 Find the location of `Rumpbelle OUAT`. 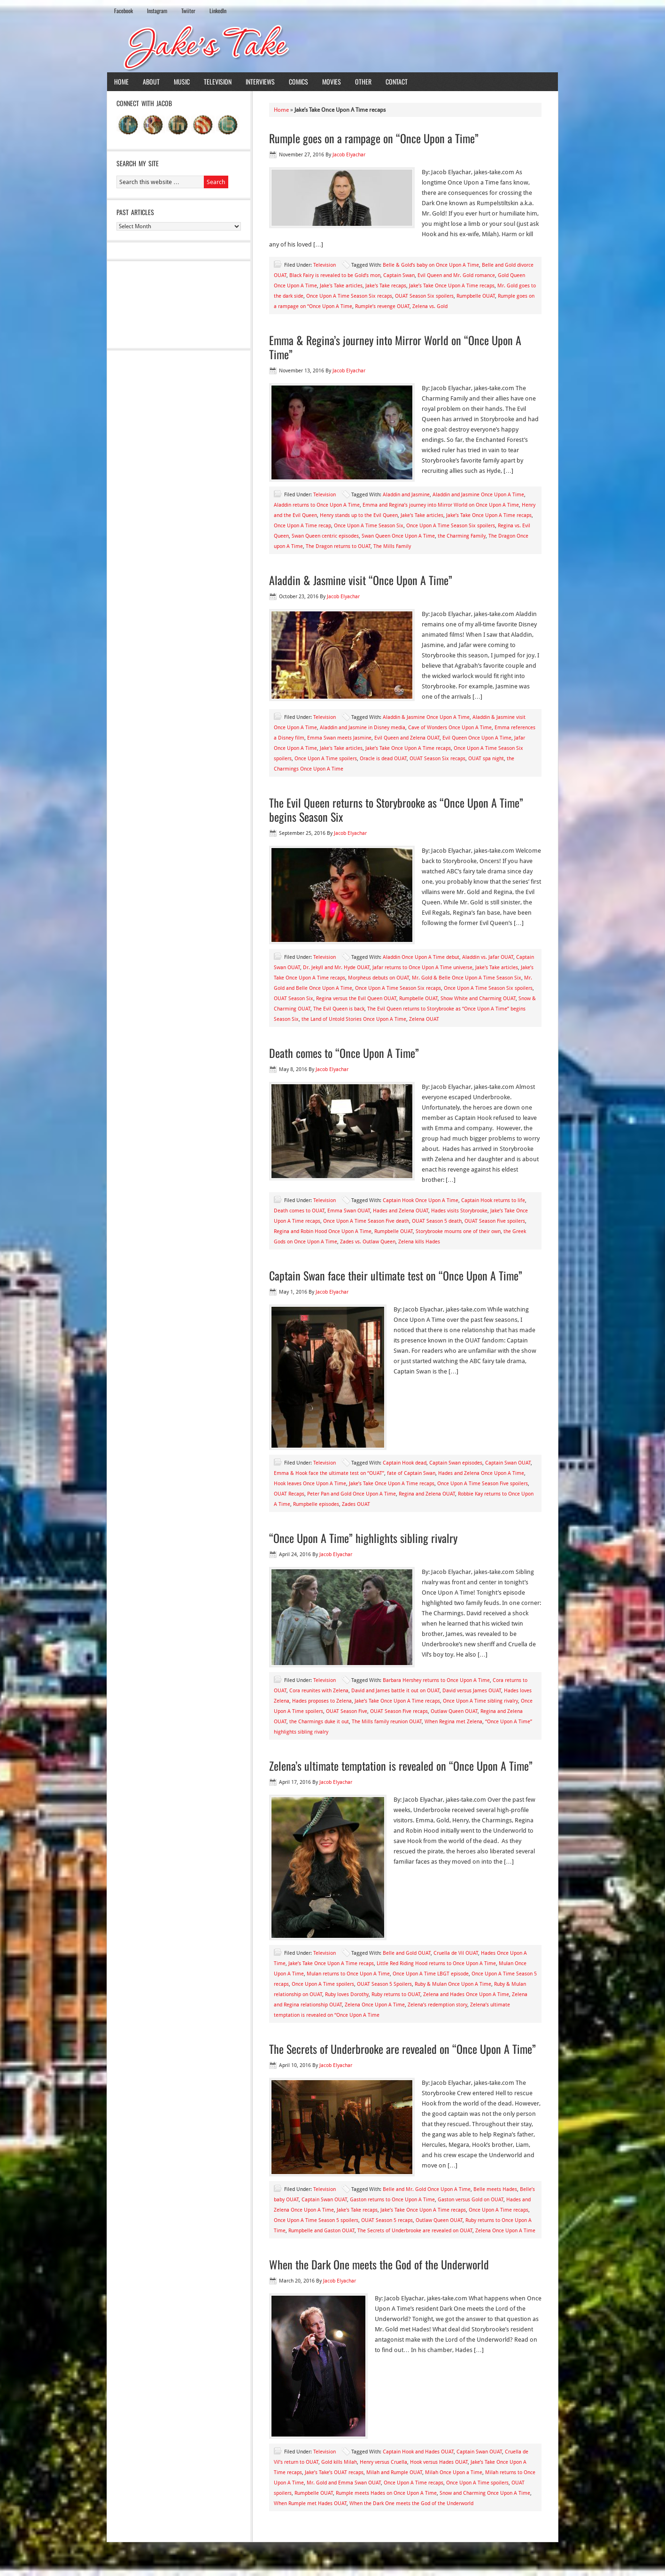

Rumpbelle OUAT is located at coordinates (475, 296).